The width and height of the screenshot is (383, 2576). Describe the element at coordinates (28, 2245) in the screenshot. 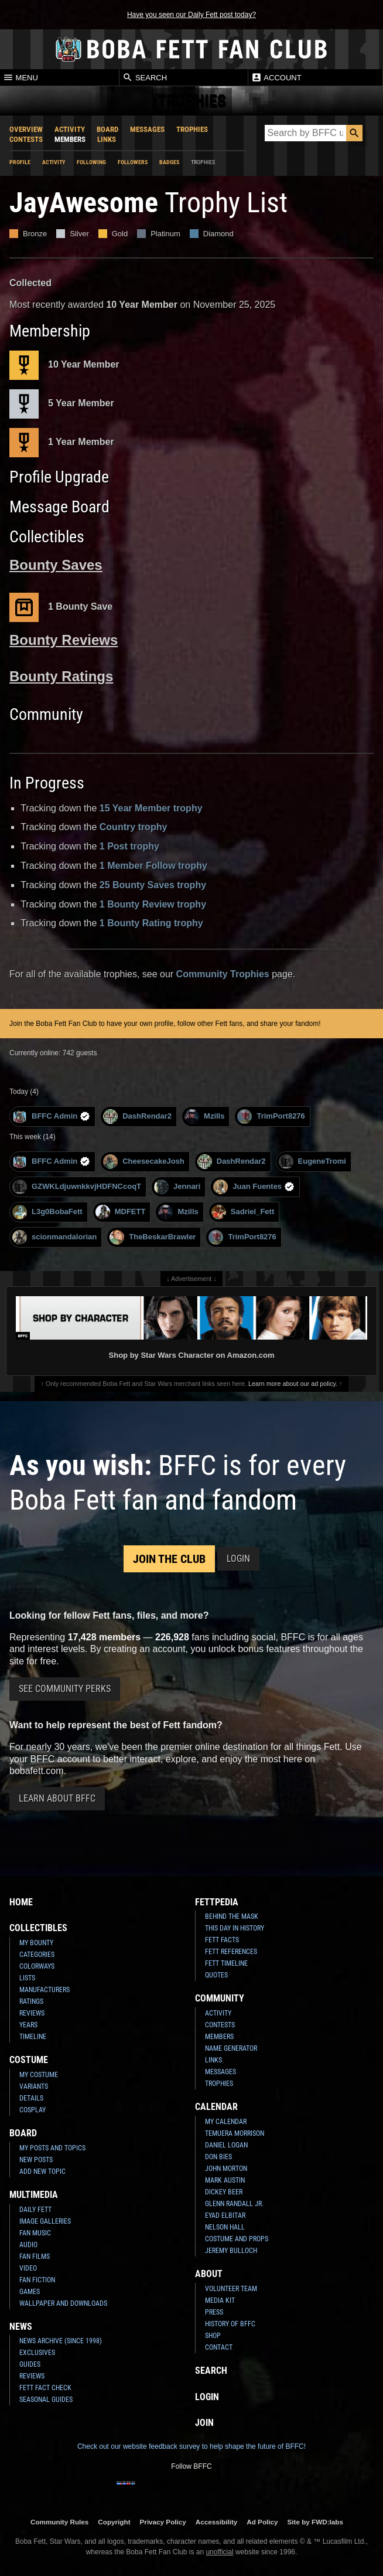

I see `Audio` at that location.